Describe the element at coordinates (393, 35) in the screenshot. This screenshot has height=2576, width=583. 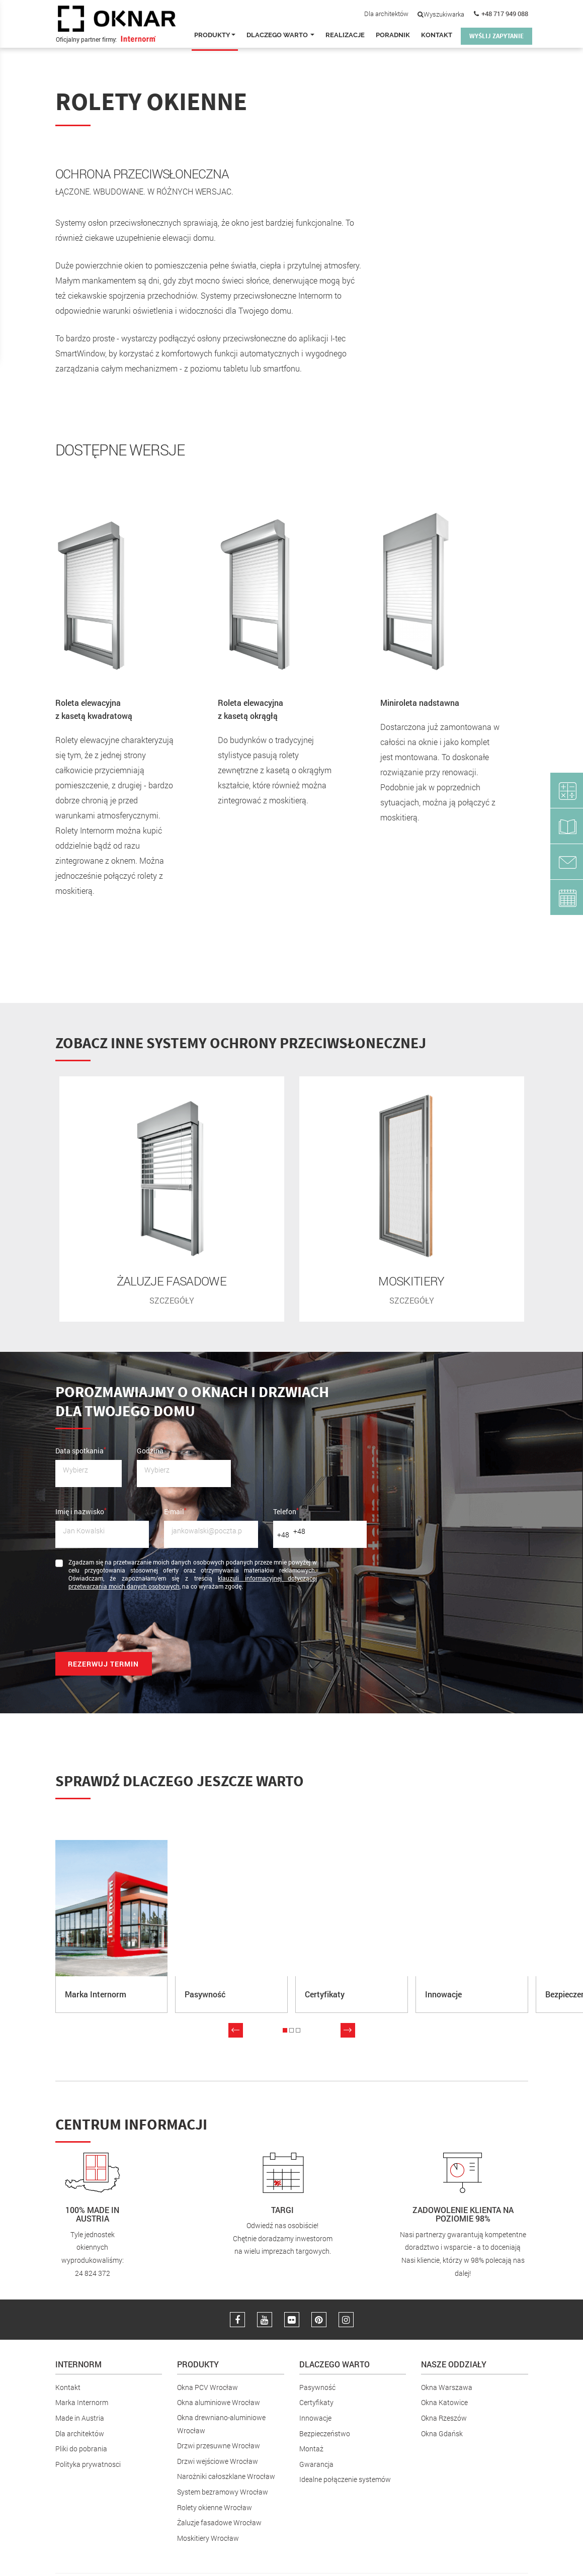
I see `Poradnik` at that location.